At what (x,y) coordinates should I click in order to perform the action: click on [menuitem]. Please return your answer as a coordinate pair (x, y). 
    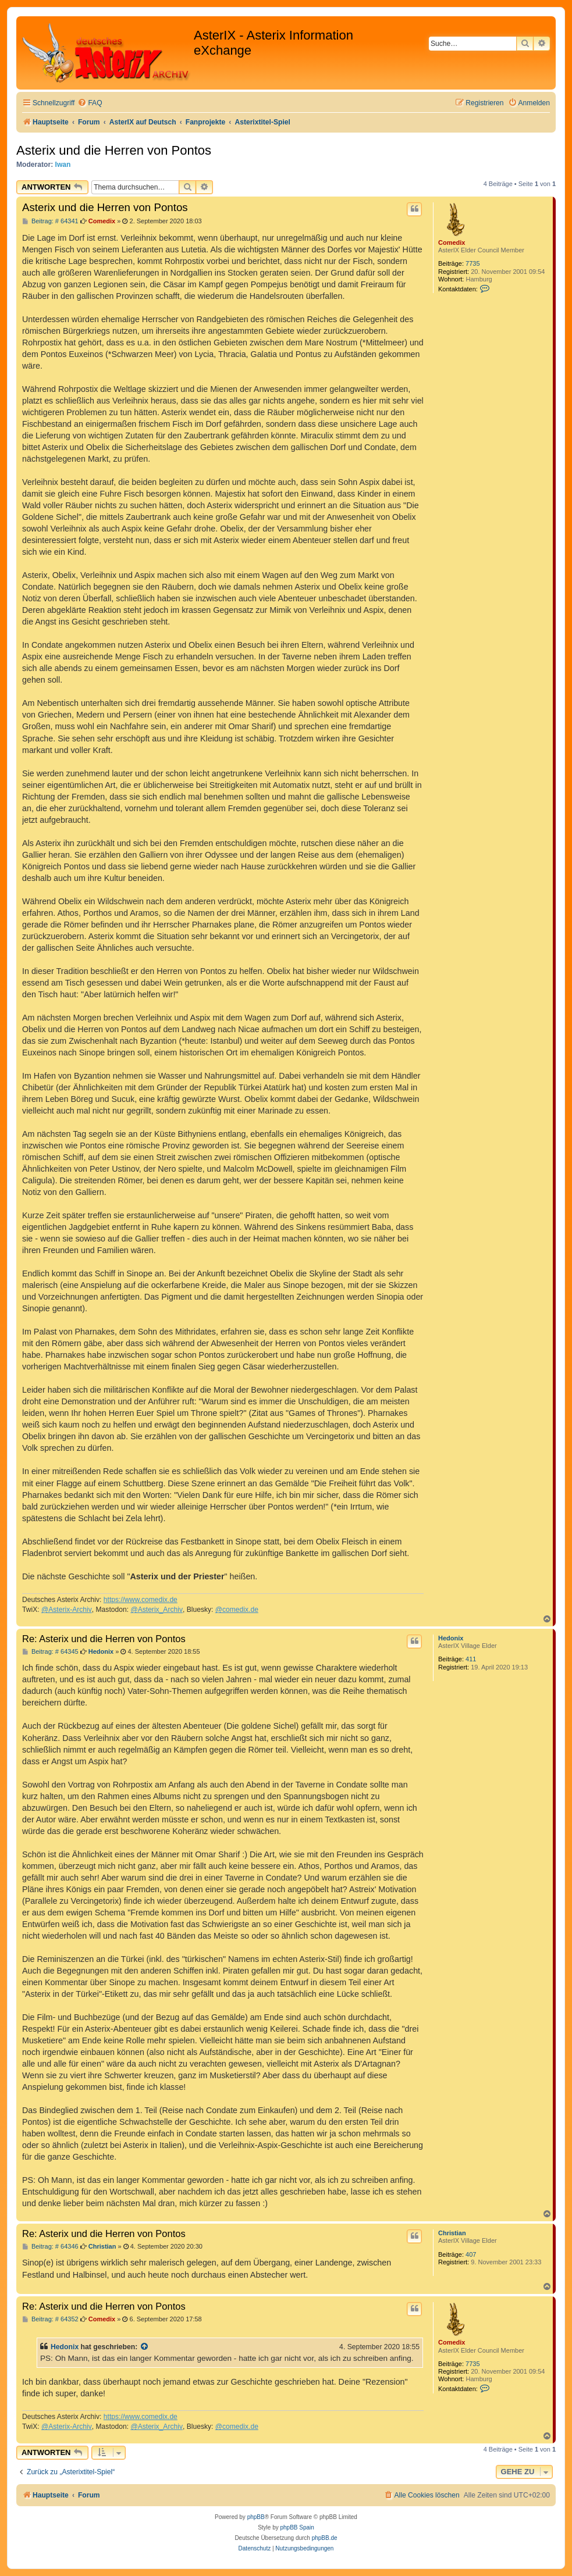
    Looking at the image, I should click on (89, 103).